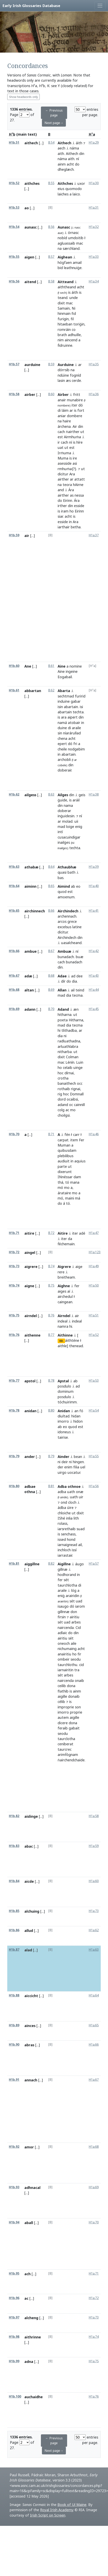 The height and width of the screenshot is (2576, 108). Describe the element at coordinates (14, 207) in the screenshot. I see `H1b.53` at that location.